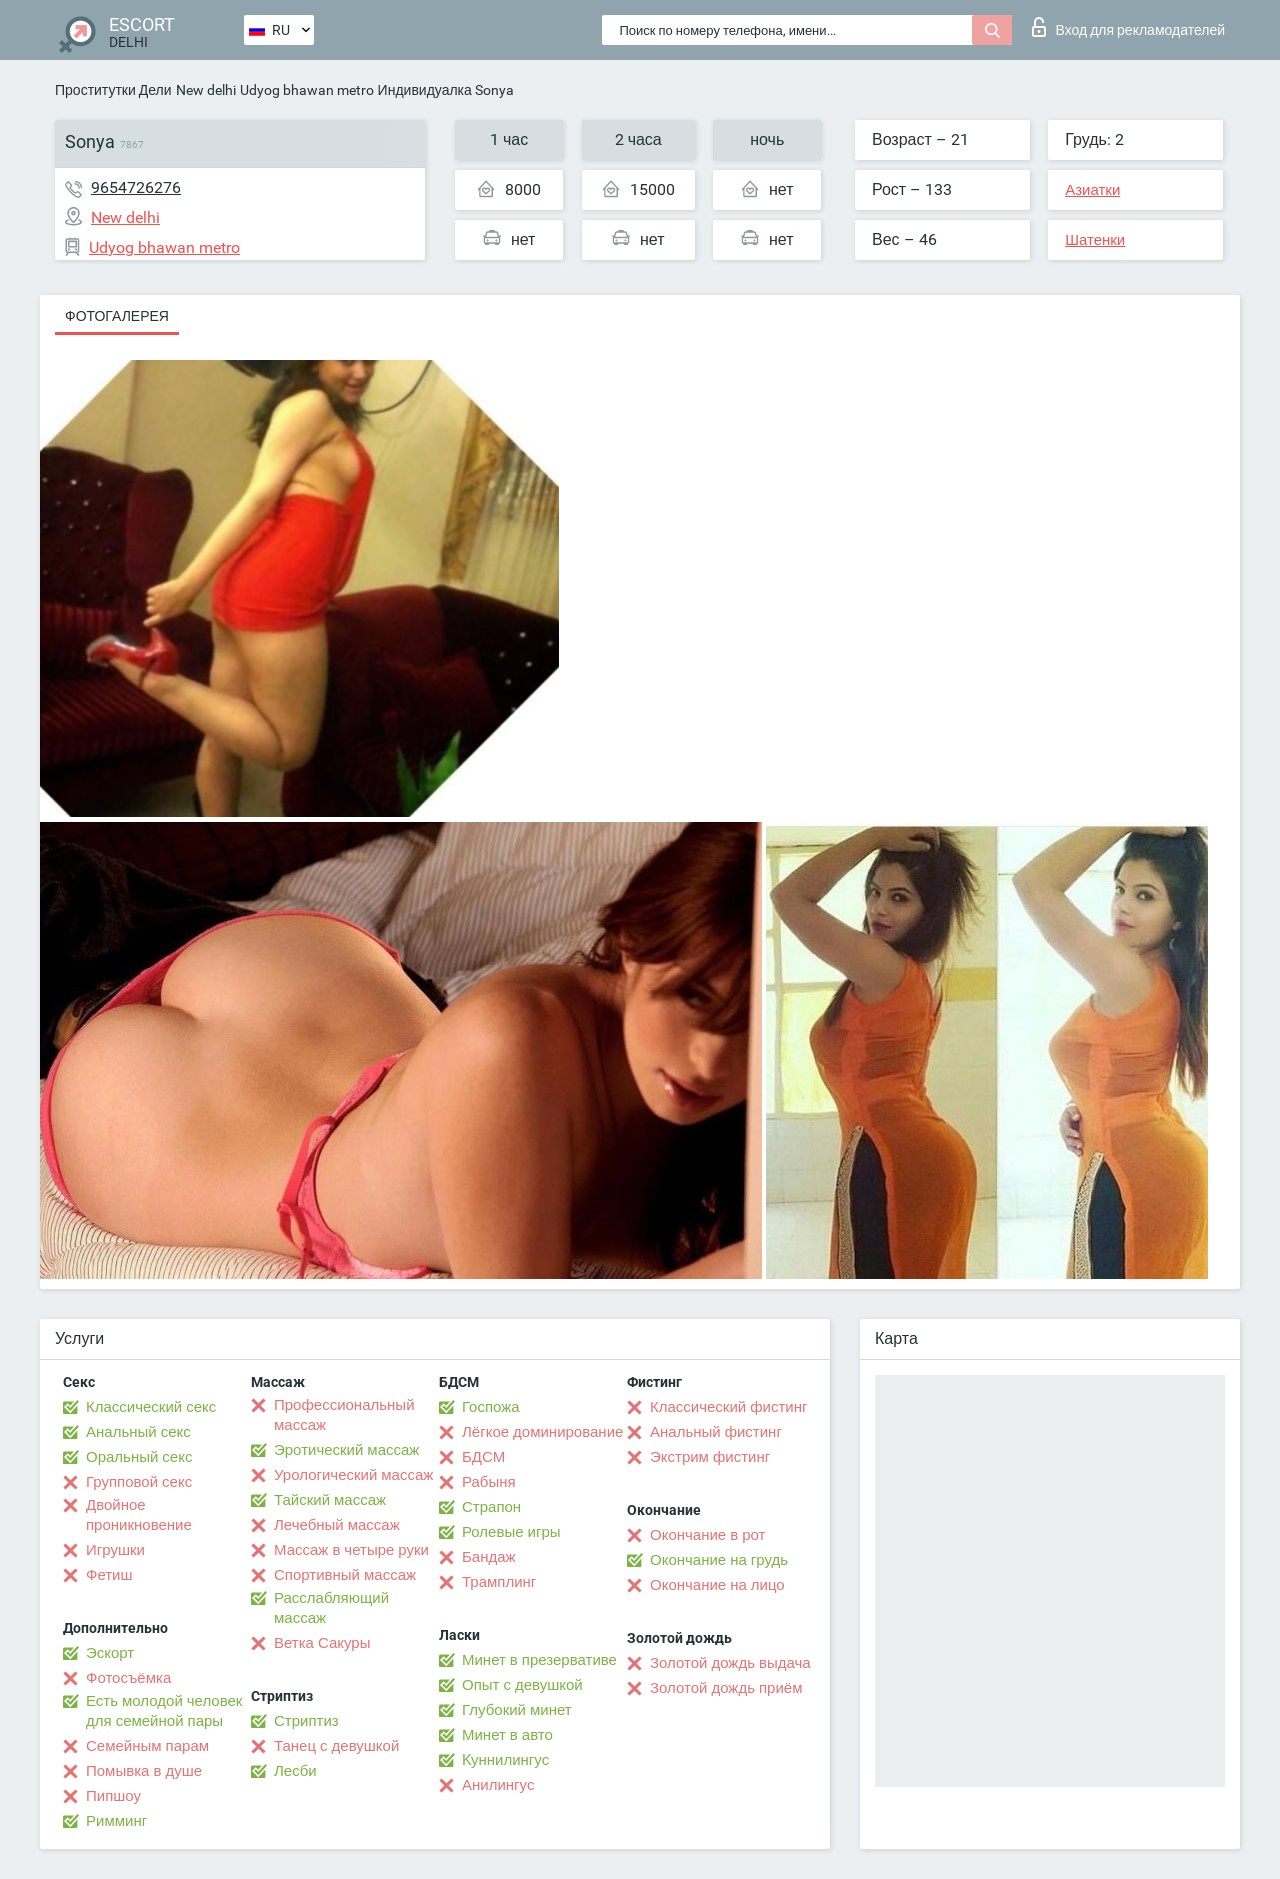 The image size is (1280, 1879). I want to click on Трамплинг, so click(499, 1582).